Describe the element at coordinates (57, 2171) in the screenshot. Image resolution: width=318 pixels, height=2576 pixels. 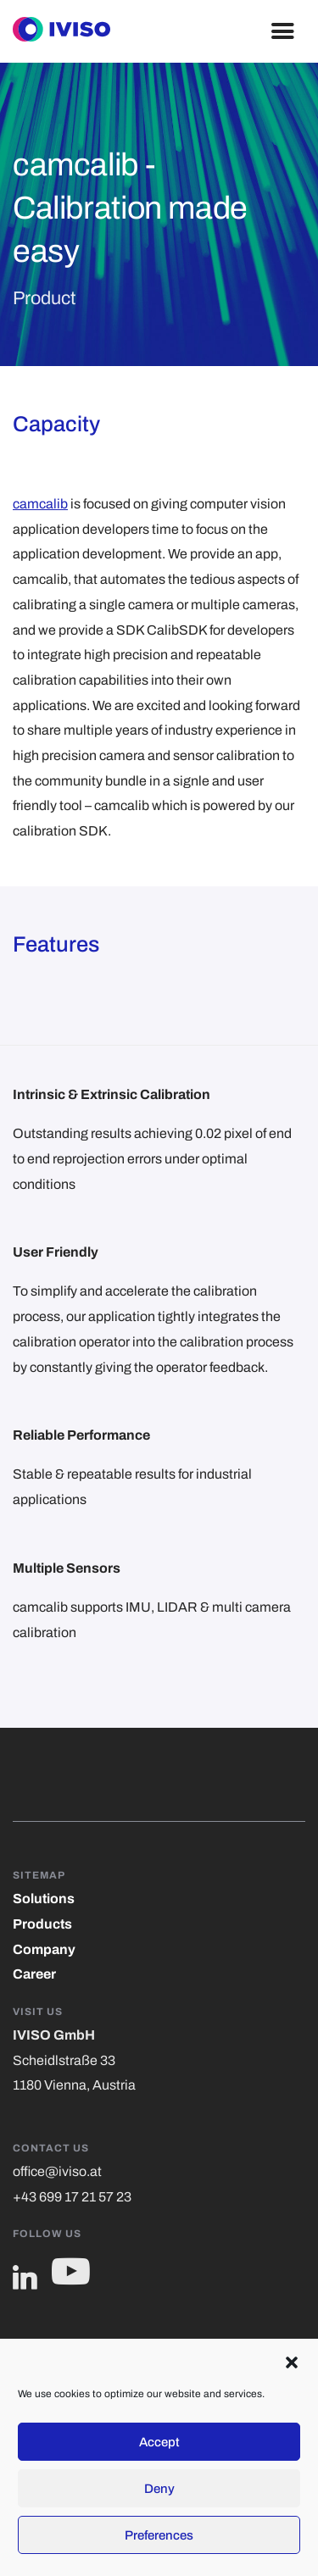
I see `office@iviso.at` at that location.